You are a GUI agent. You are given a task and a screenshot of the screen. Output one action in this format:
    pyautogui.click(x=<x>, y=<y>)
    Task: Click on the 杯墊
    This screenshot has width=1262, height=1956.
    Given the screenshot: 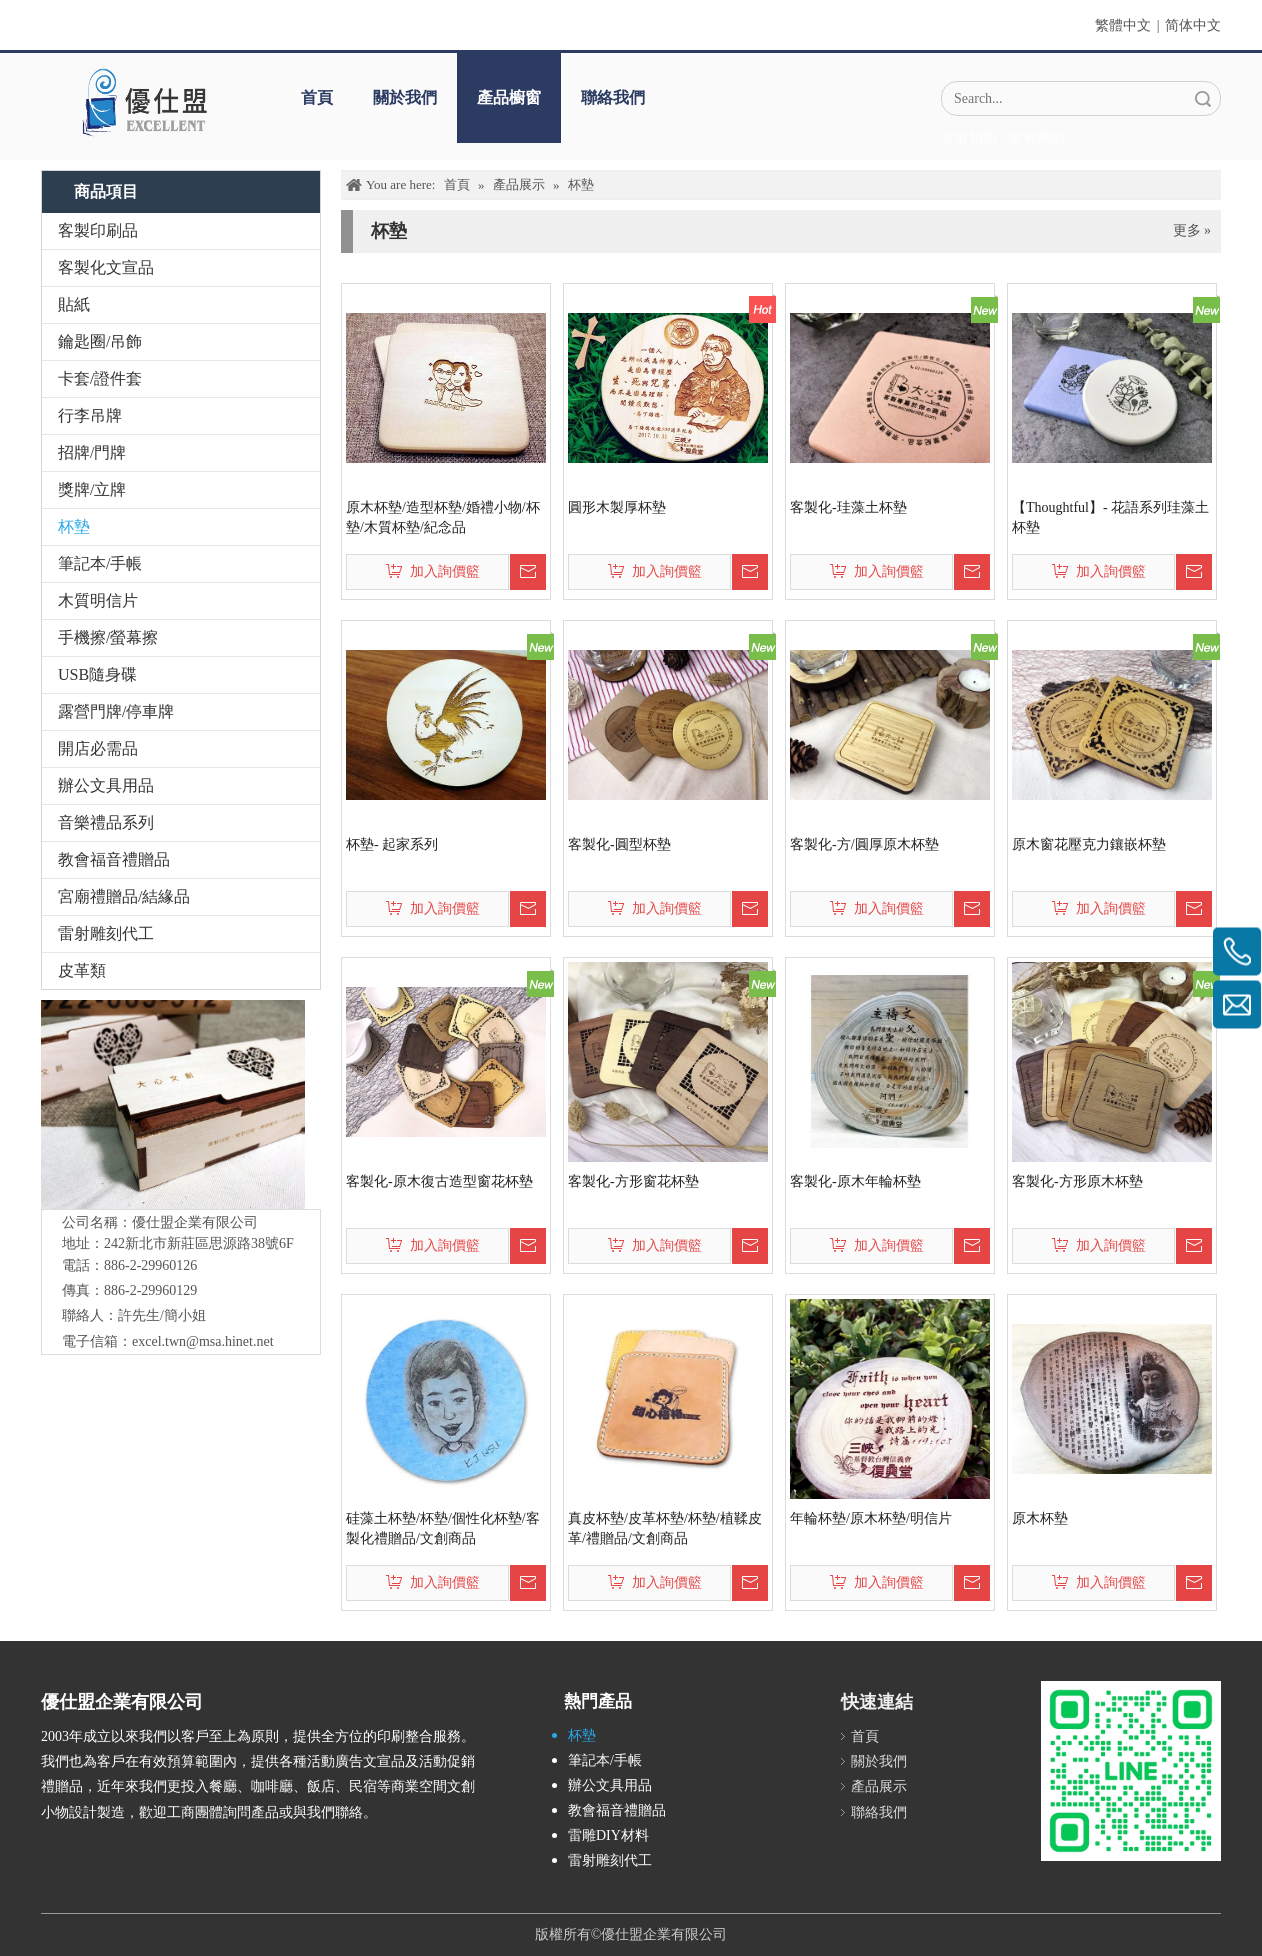 What is the action you would take?
    pyautogui.click(x=74, y=526)
    